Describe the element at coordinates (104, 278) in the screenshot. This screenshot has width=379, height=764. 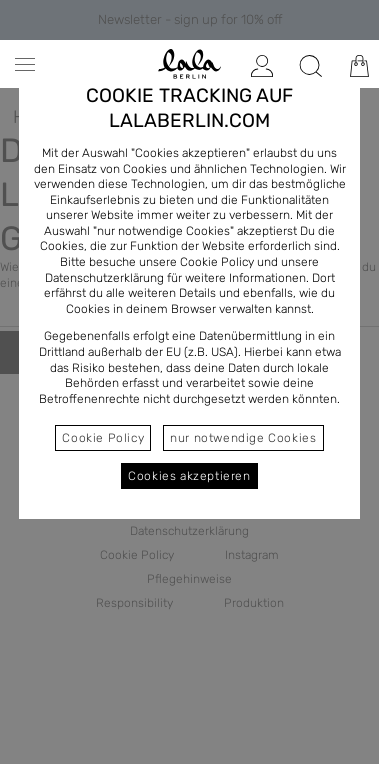
I see `Datenschutzerklärung` at that location.